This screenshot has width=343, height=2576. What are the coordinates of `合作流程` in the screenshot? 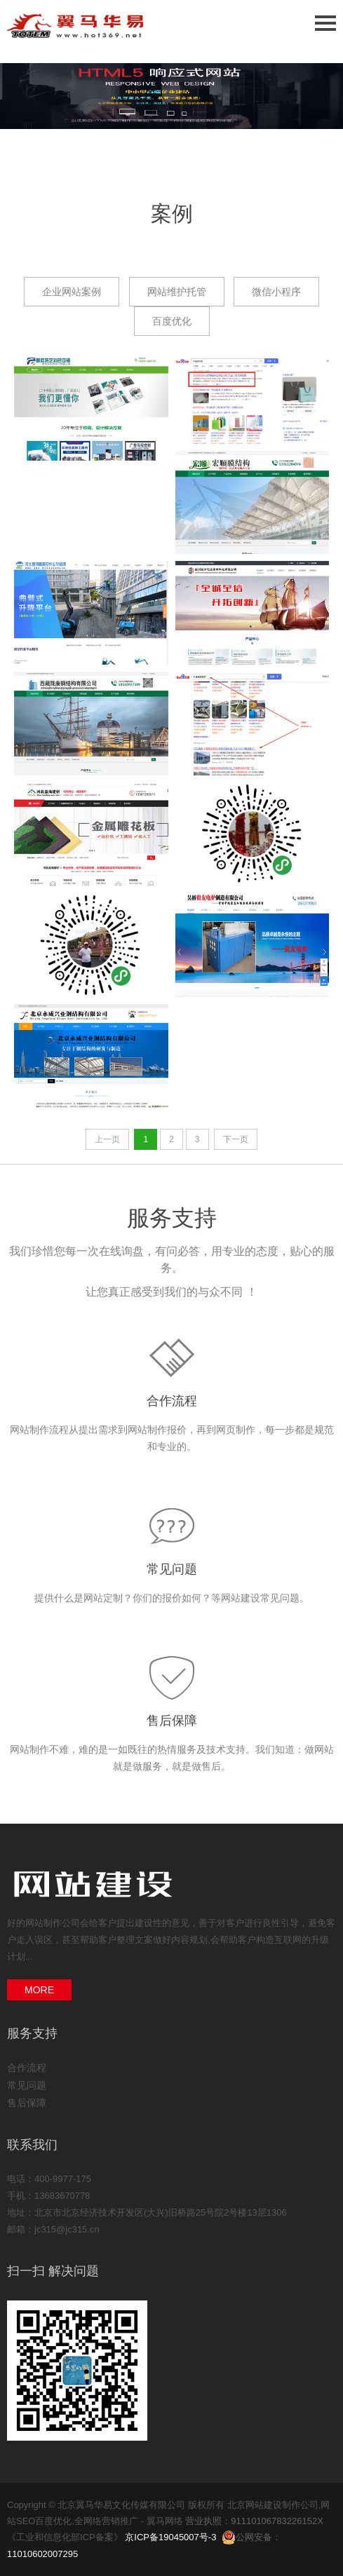 It's located at (172, 1401).